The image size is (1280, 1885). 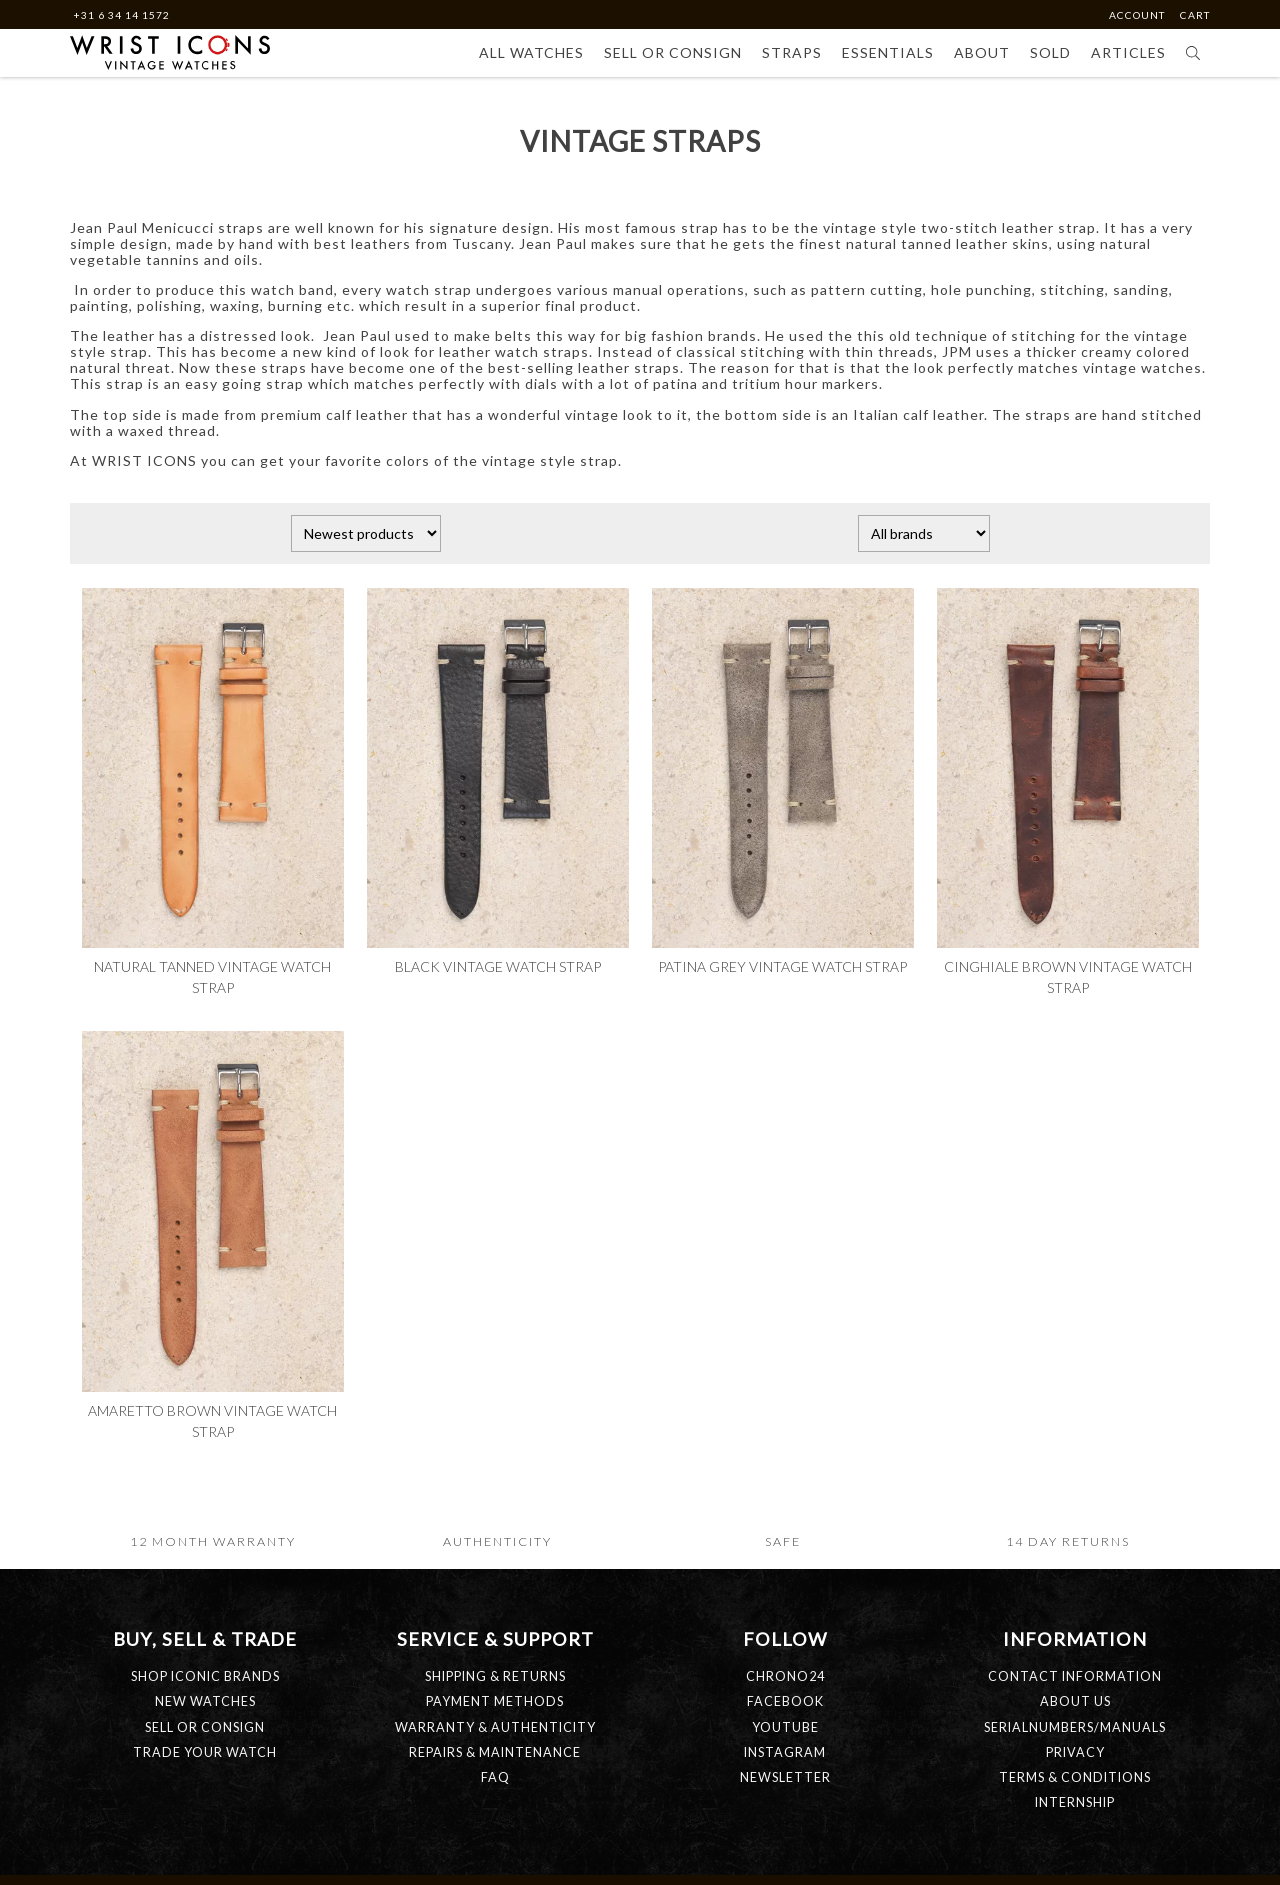 What do you see at coordinates (495, 1777) in the screenshot?
I see `FAQ` at bounding box center [495, 1777].